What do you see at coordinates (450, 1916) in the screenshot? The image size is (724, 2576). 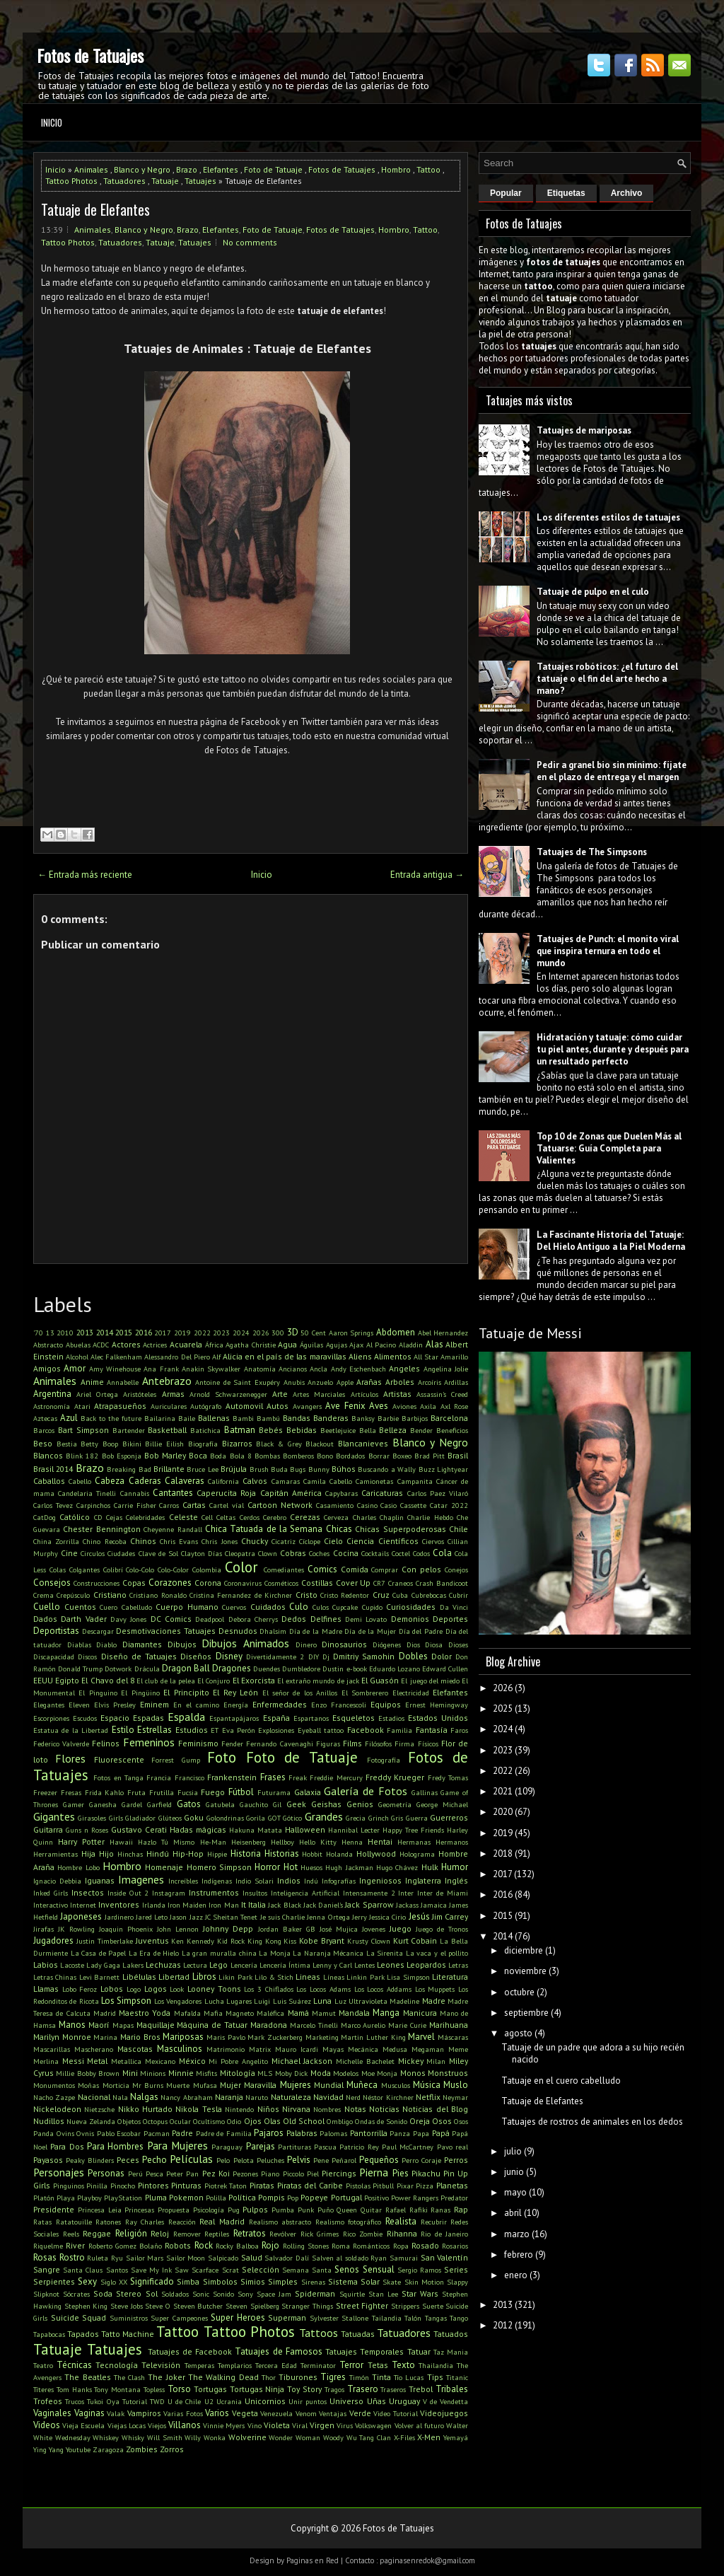 I see `Jim Carrey` at bounding box center [450, 1916].